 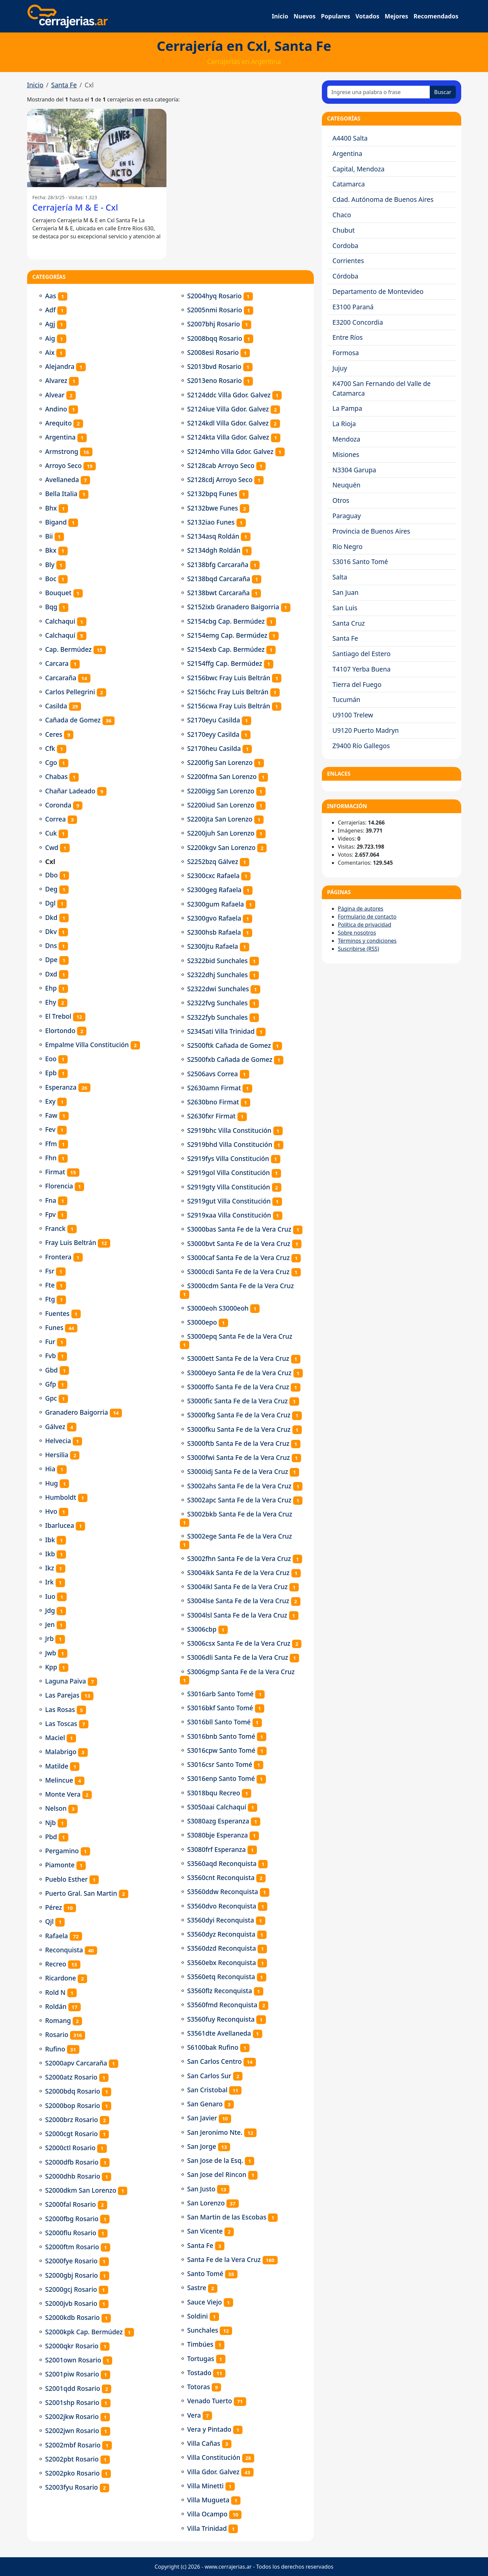 What do you see at coordinates (60, 1497) in the screenshot?
I see `Humboldt` at bounding box center [60, 1497].